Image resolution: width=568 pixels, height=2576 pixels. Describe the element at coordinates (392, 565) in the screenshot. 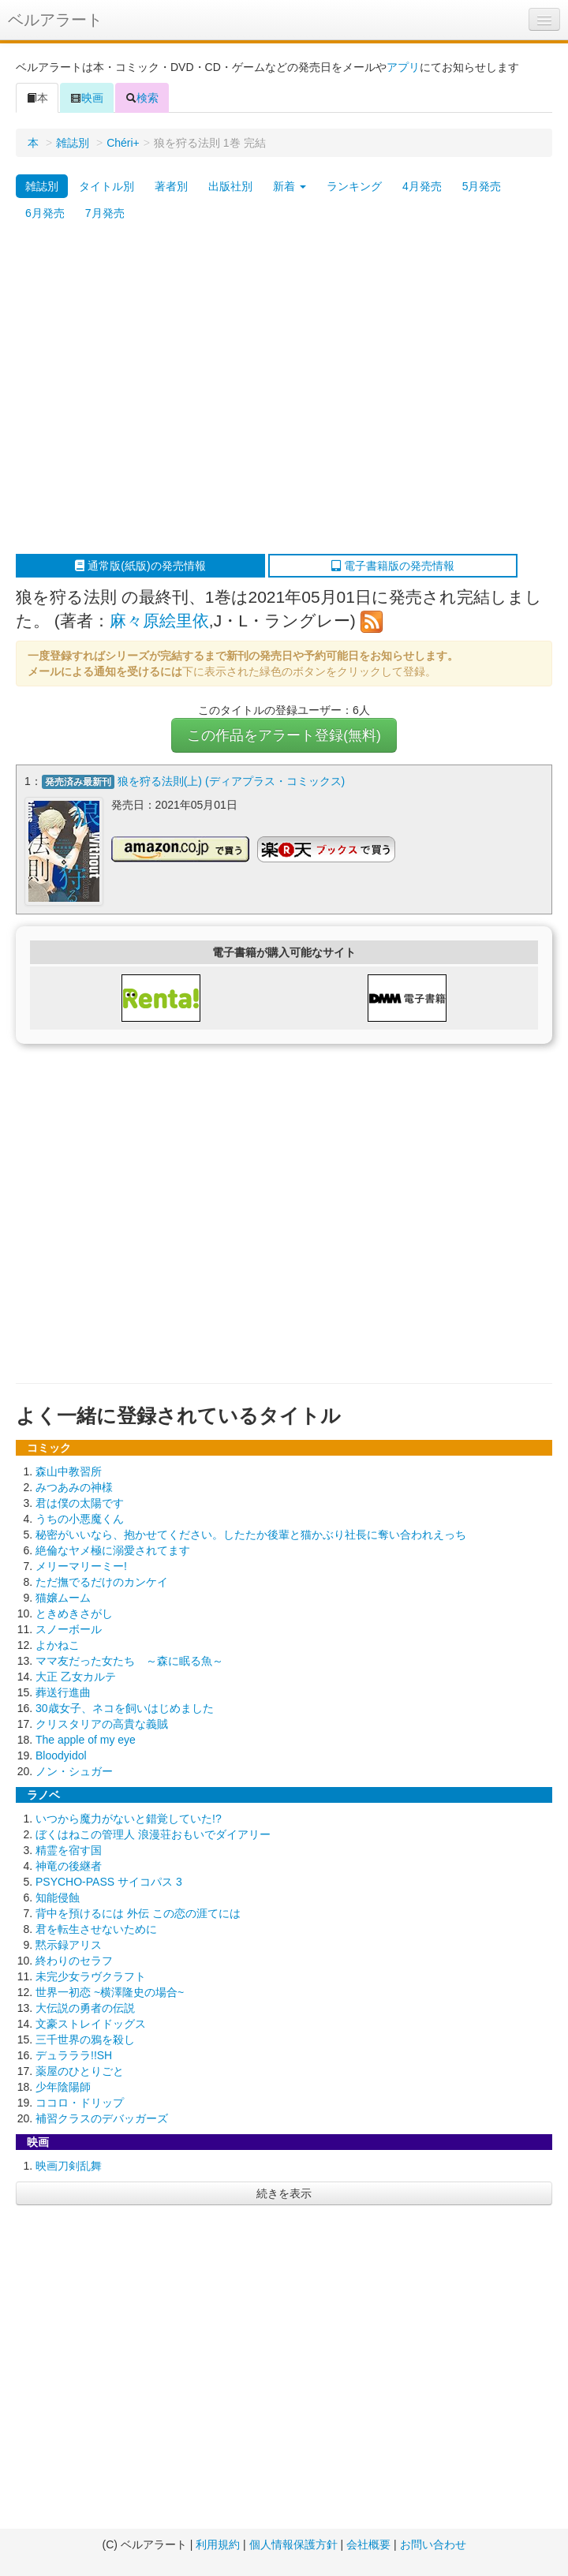

I see `電子書籍版の発売情報` at that location.